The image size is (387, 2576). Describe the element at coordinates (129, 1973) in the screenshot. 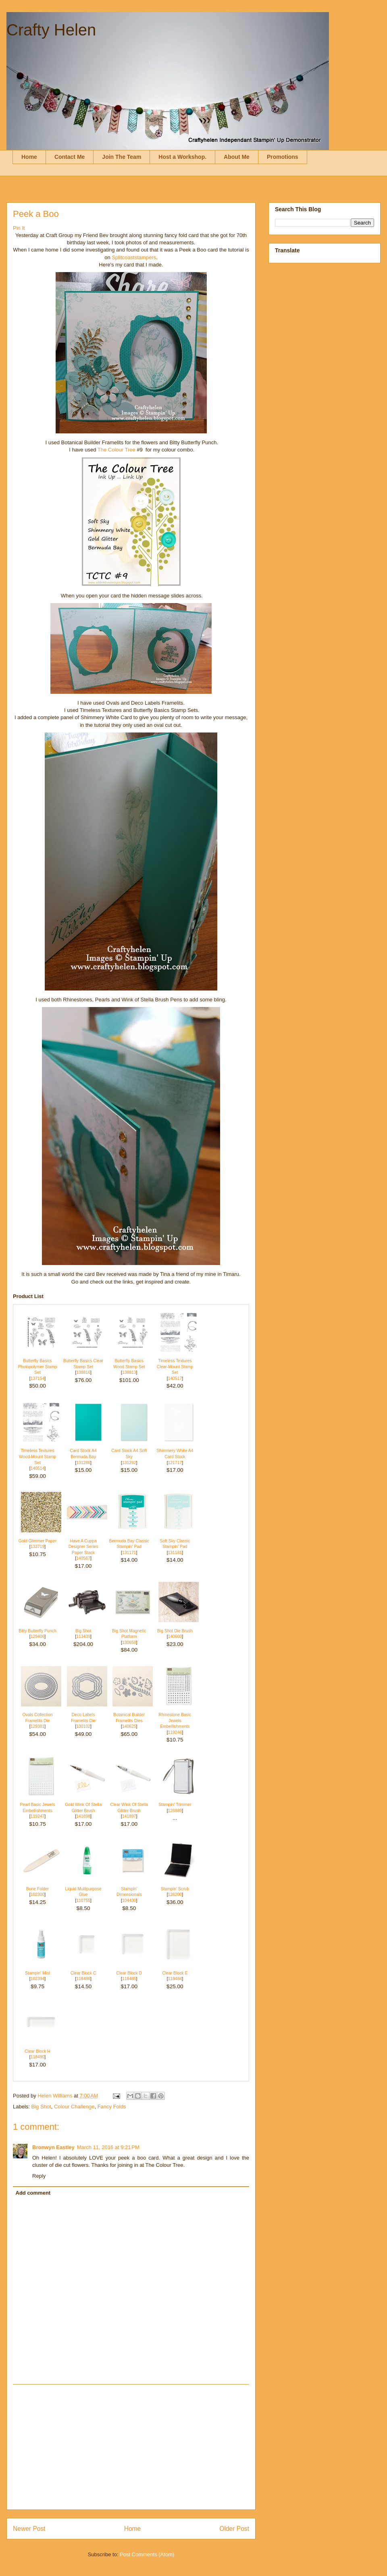

I see `Clear Block D` at that location.